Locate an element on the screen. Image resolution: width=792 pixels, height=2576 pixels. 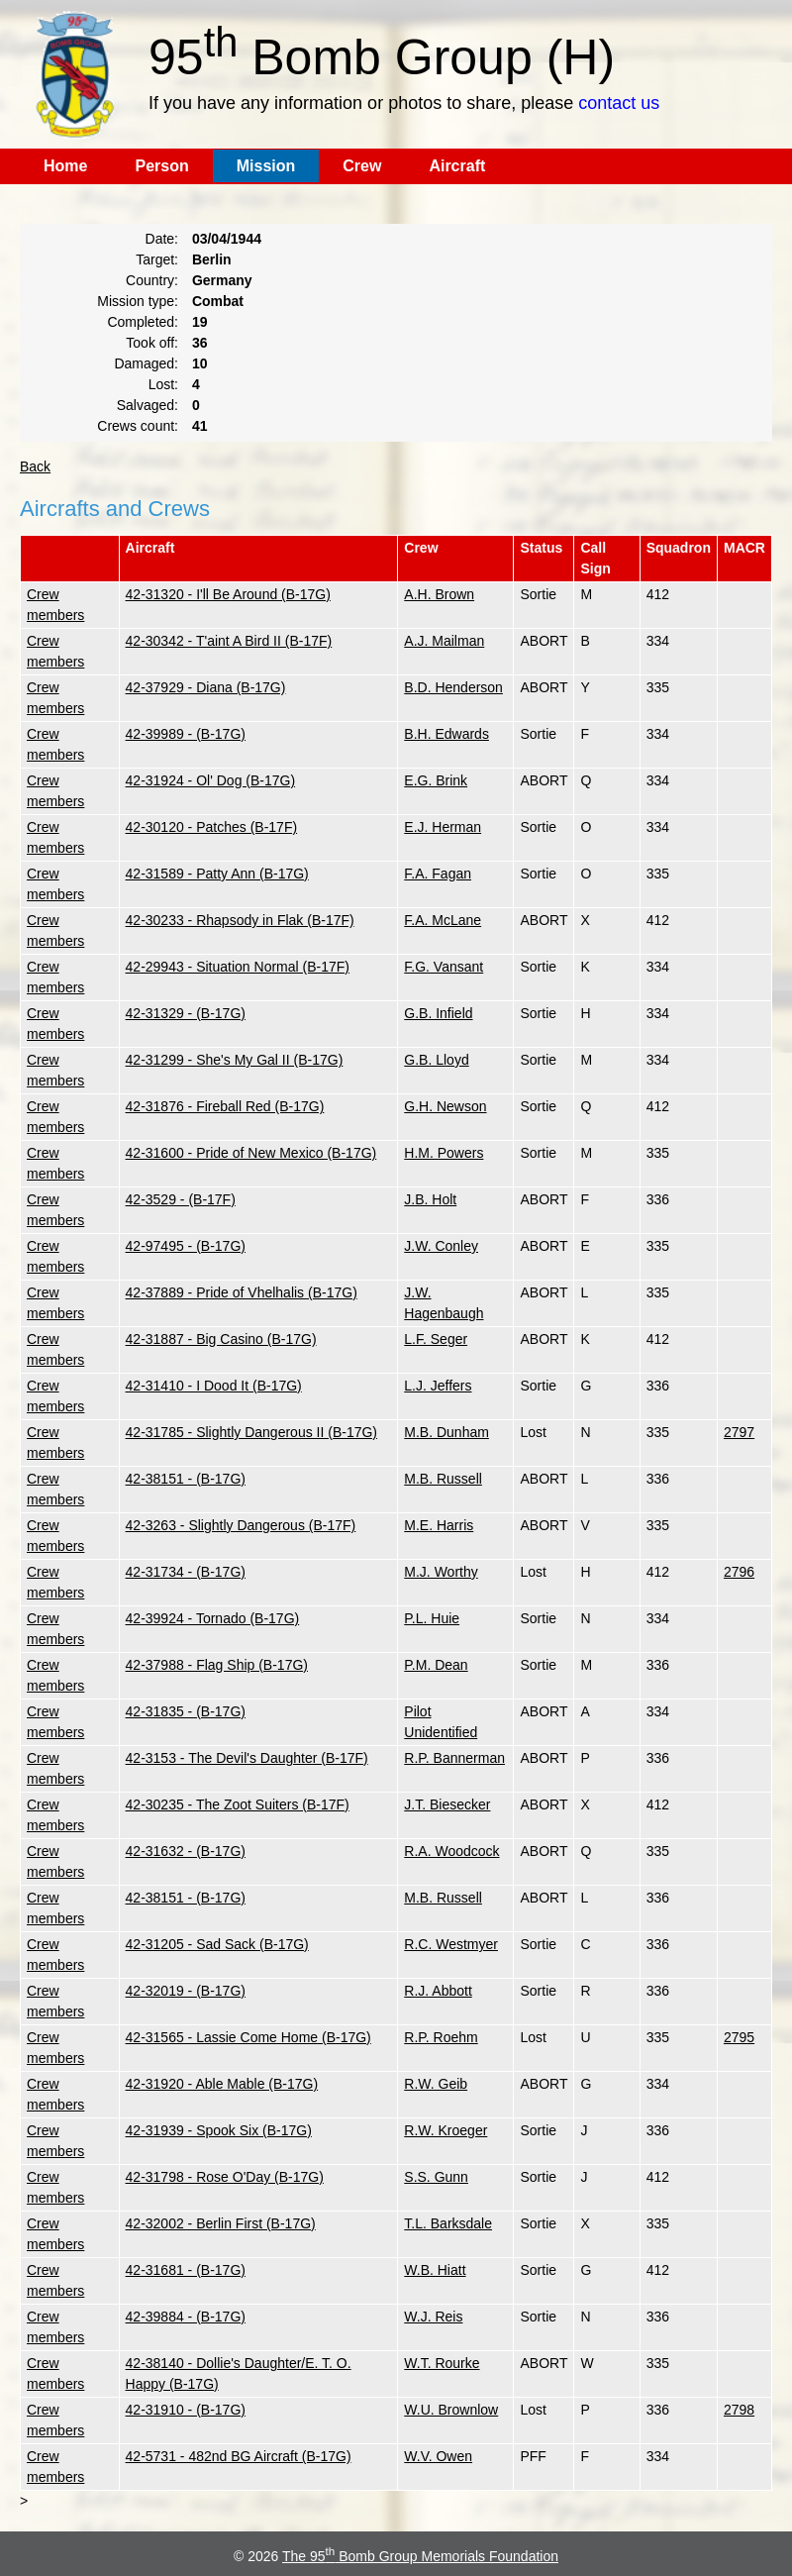
42-29943 - Situation Normal (B-17F) is located at coordinates (237, 967).